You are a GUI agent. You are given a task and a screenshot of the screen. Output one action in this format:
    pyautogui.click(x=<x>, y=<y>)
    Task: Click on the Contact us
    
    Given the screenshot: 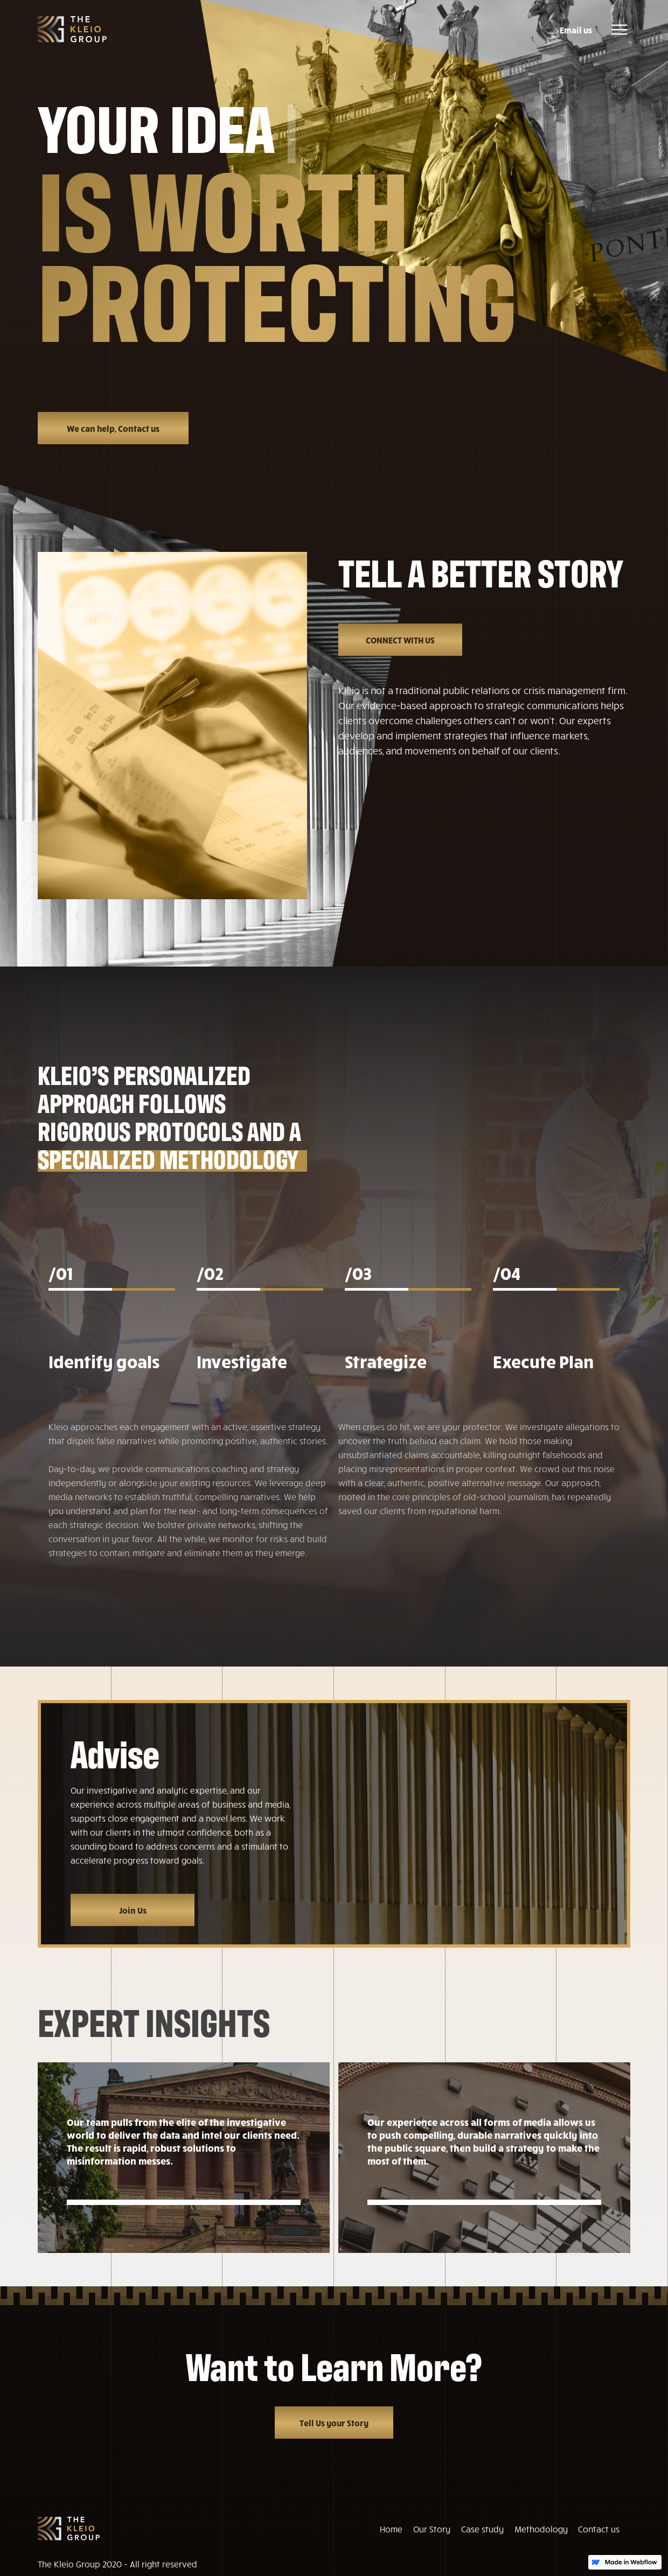 What is the action you would take?
    pyautogui.click(x=599, y=2528)
    